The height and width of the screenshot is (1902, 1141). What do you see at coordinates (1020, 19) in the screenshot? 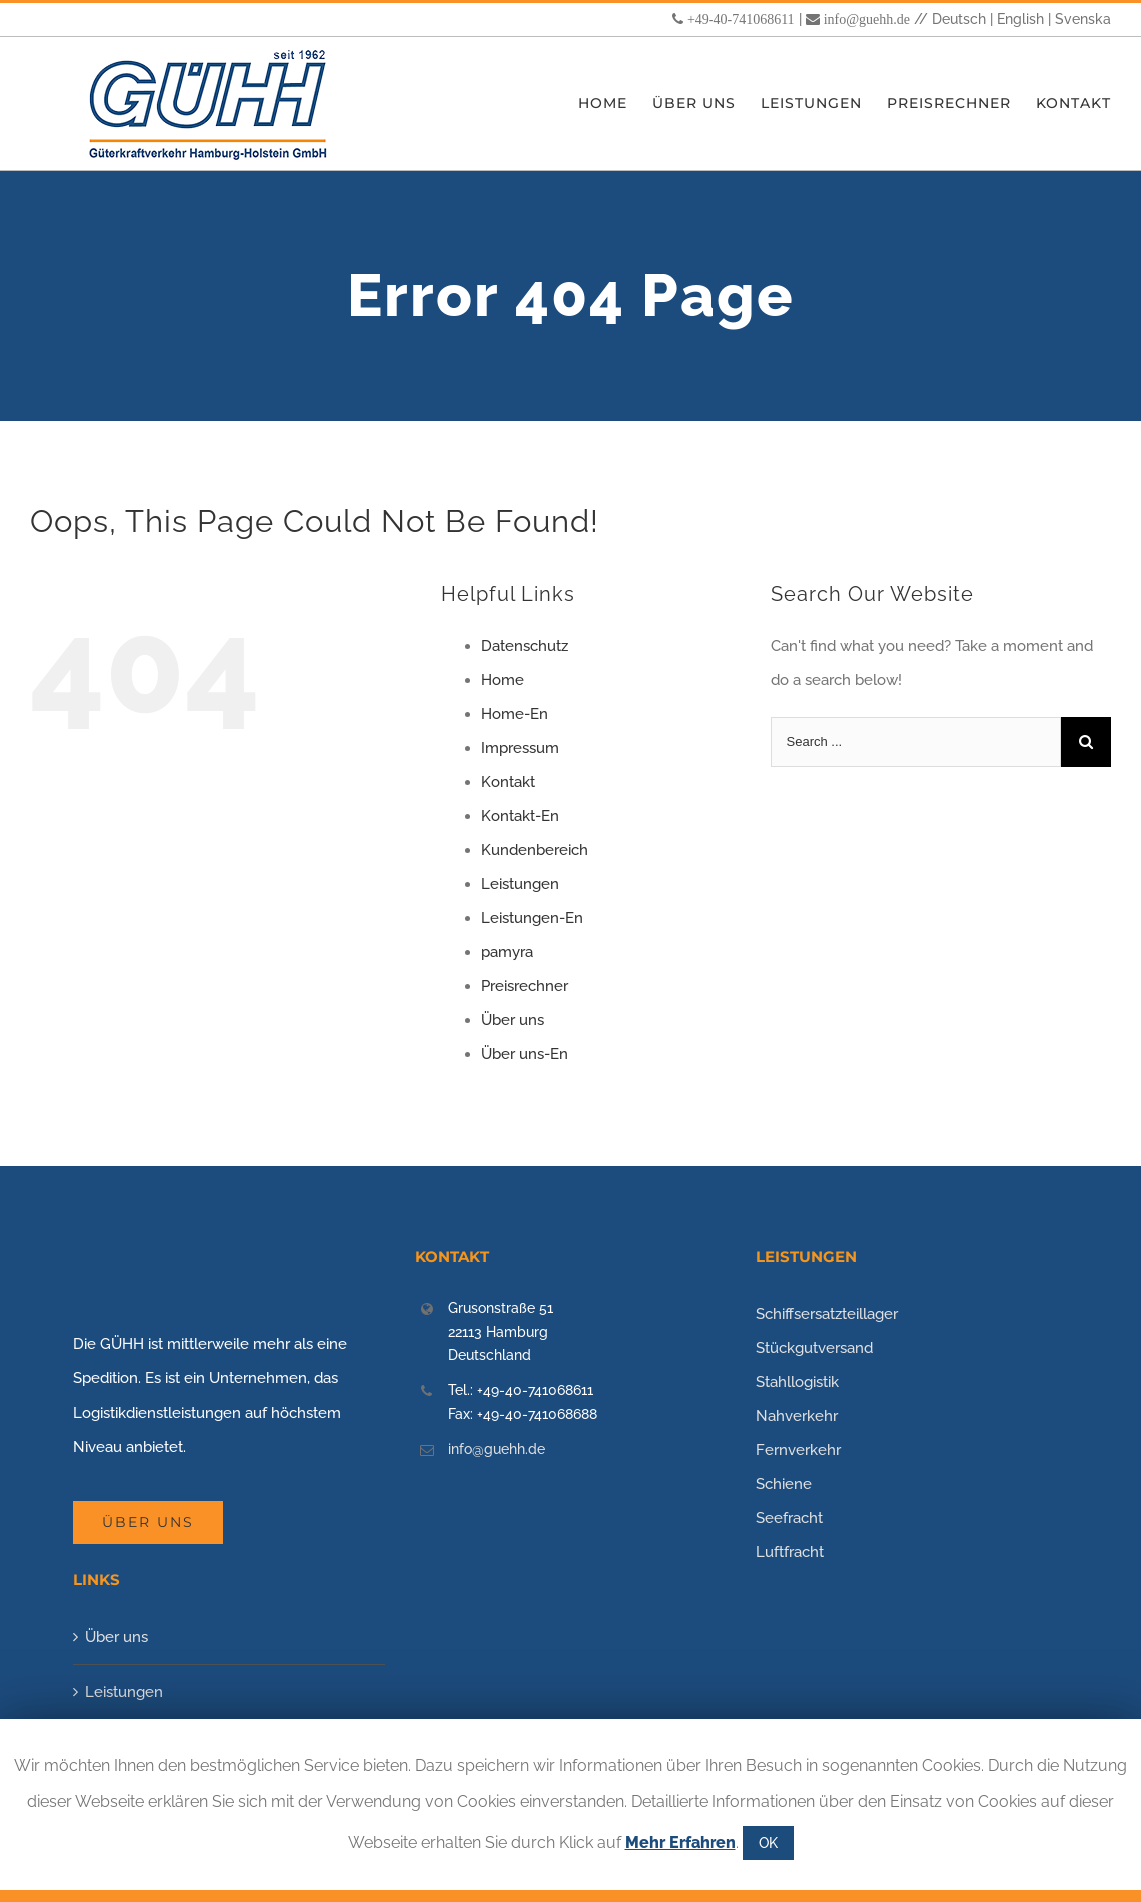
I see `English` at bounding box center [1020, 19].